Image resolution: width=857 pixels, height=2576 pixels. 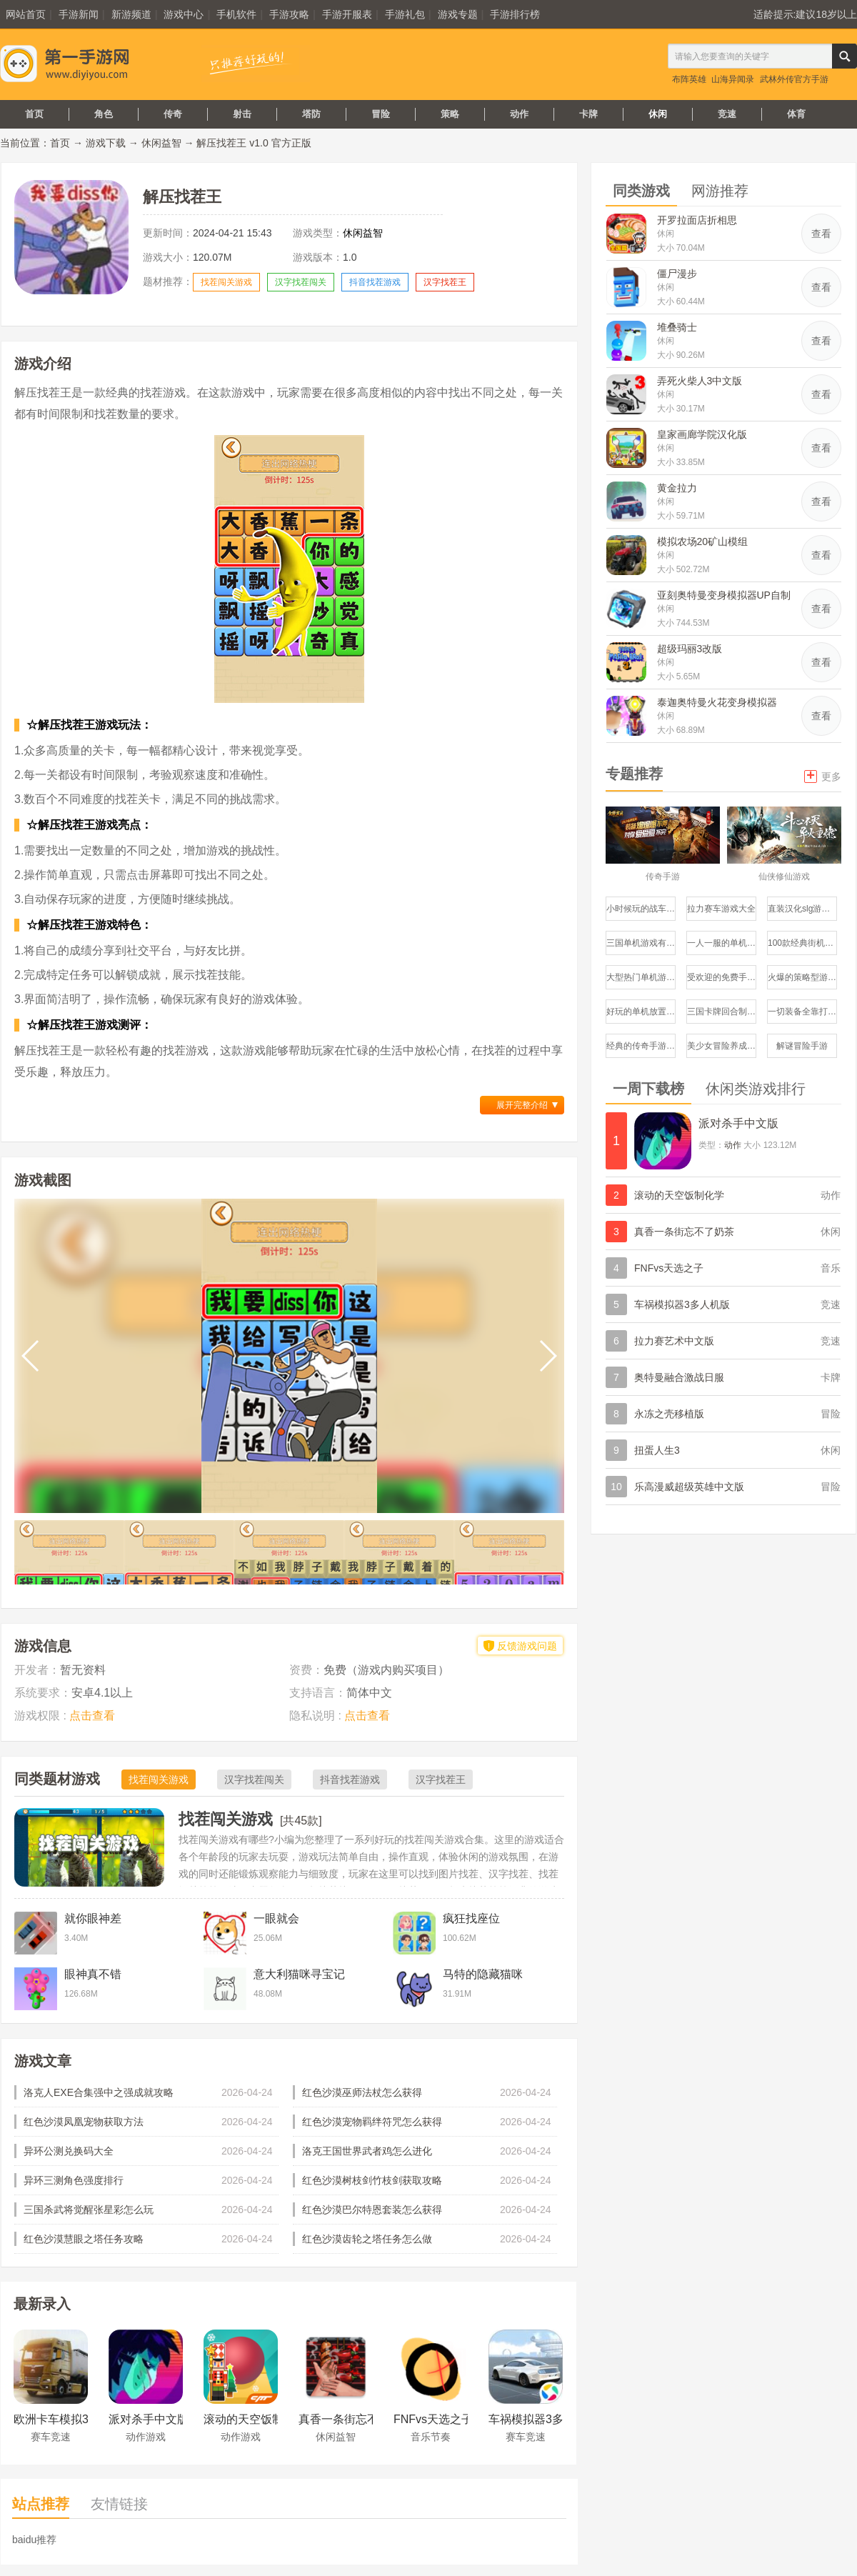 I want to click on 亚刻奥特曼变身模拟器UP自制, so click(x=724, y=595).